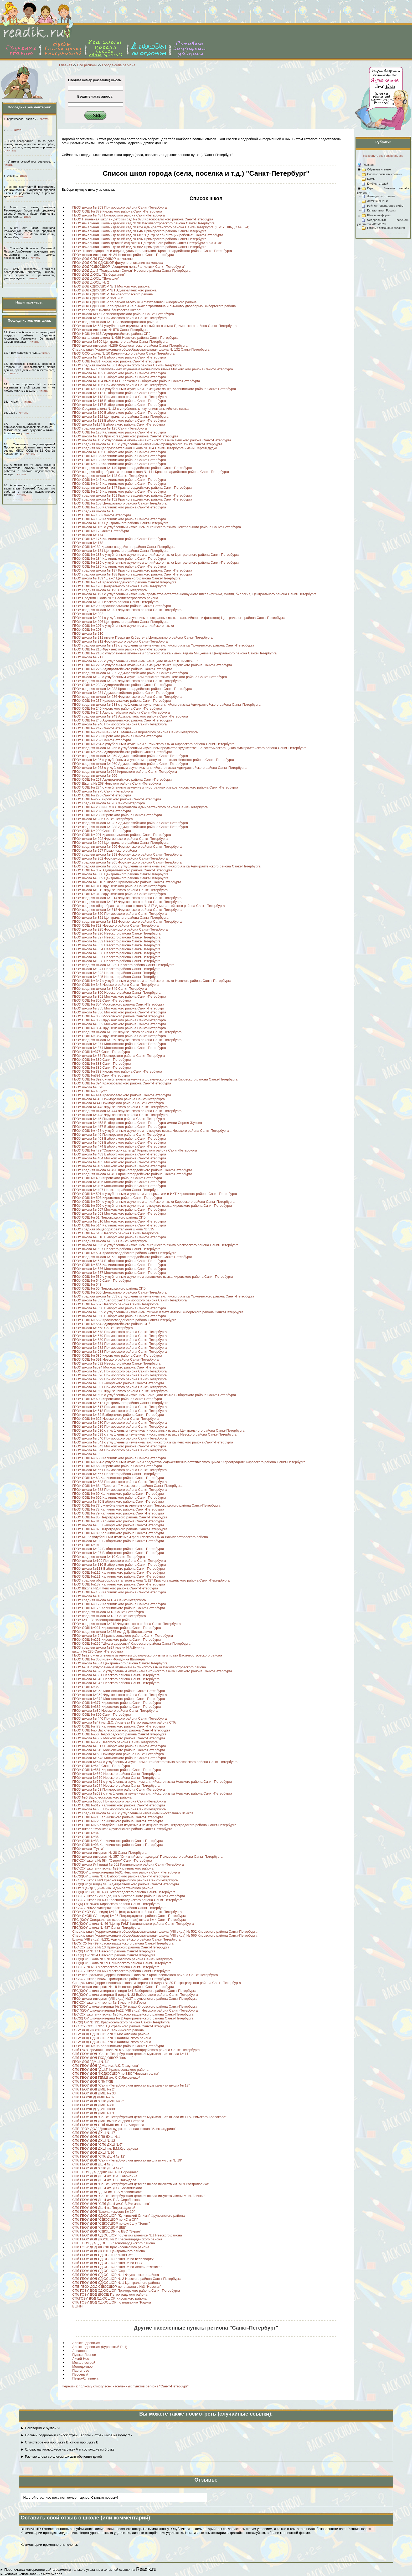  Describe the element at coordinates (119, 1561) in the screenshot. I see `ГБОУ школа №109 Приморского района Санкт-Петербурга` at that location.